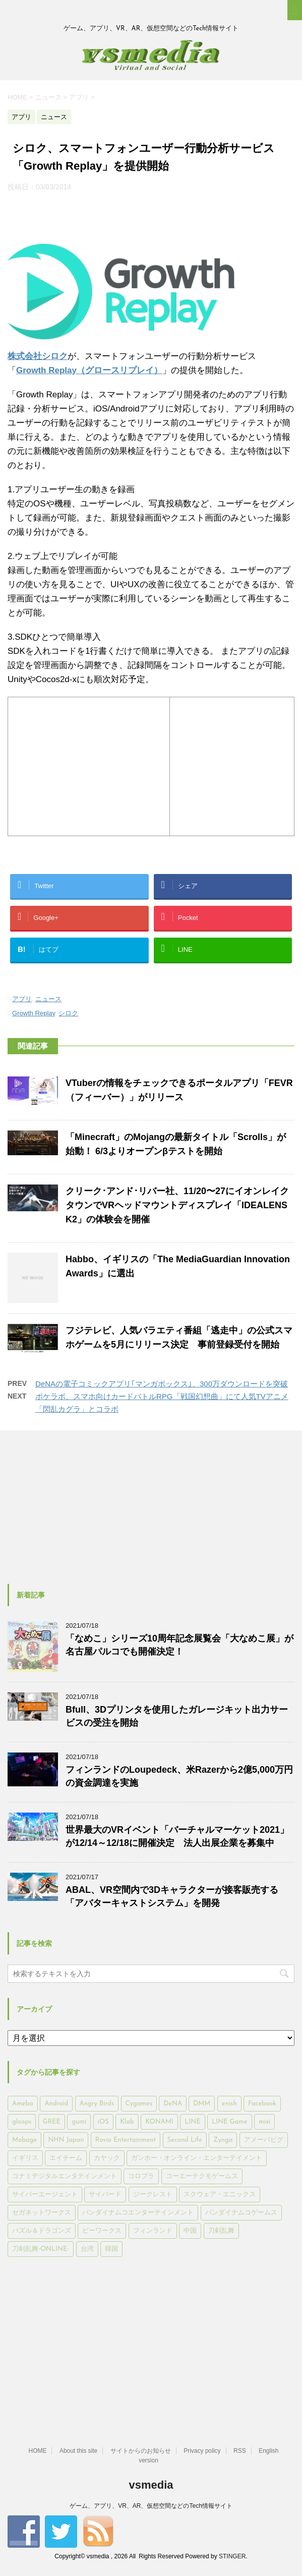 The height and width of the screenshot is (2576, 302). Describe the element at coordinates (24, 2140) in the screenshot. I see `Mobage [Mobage (725個の項目)]` at that location.